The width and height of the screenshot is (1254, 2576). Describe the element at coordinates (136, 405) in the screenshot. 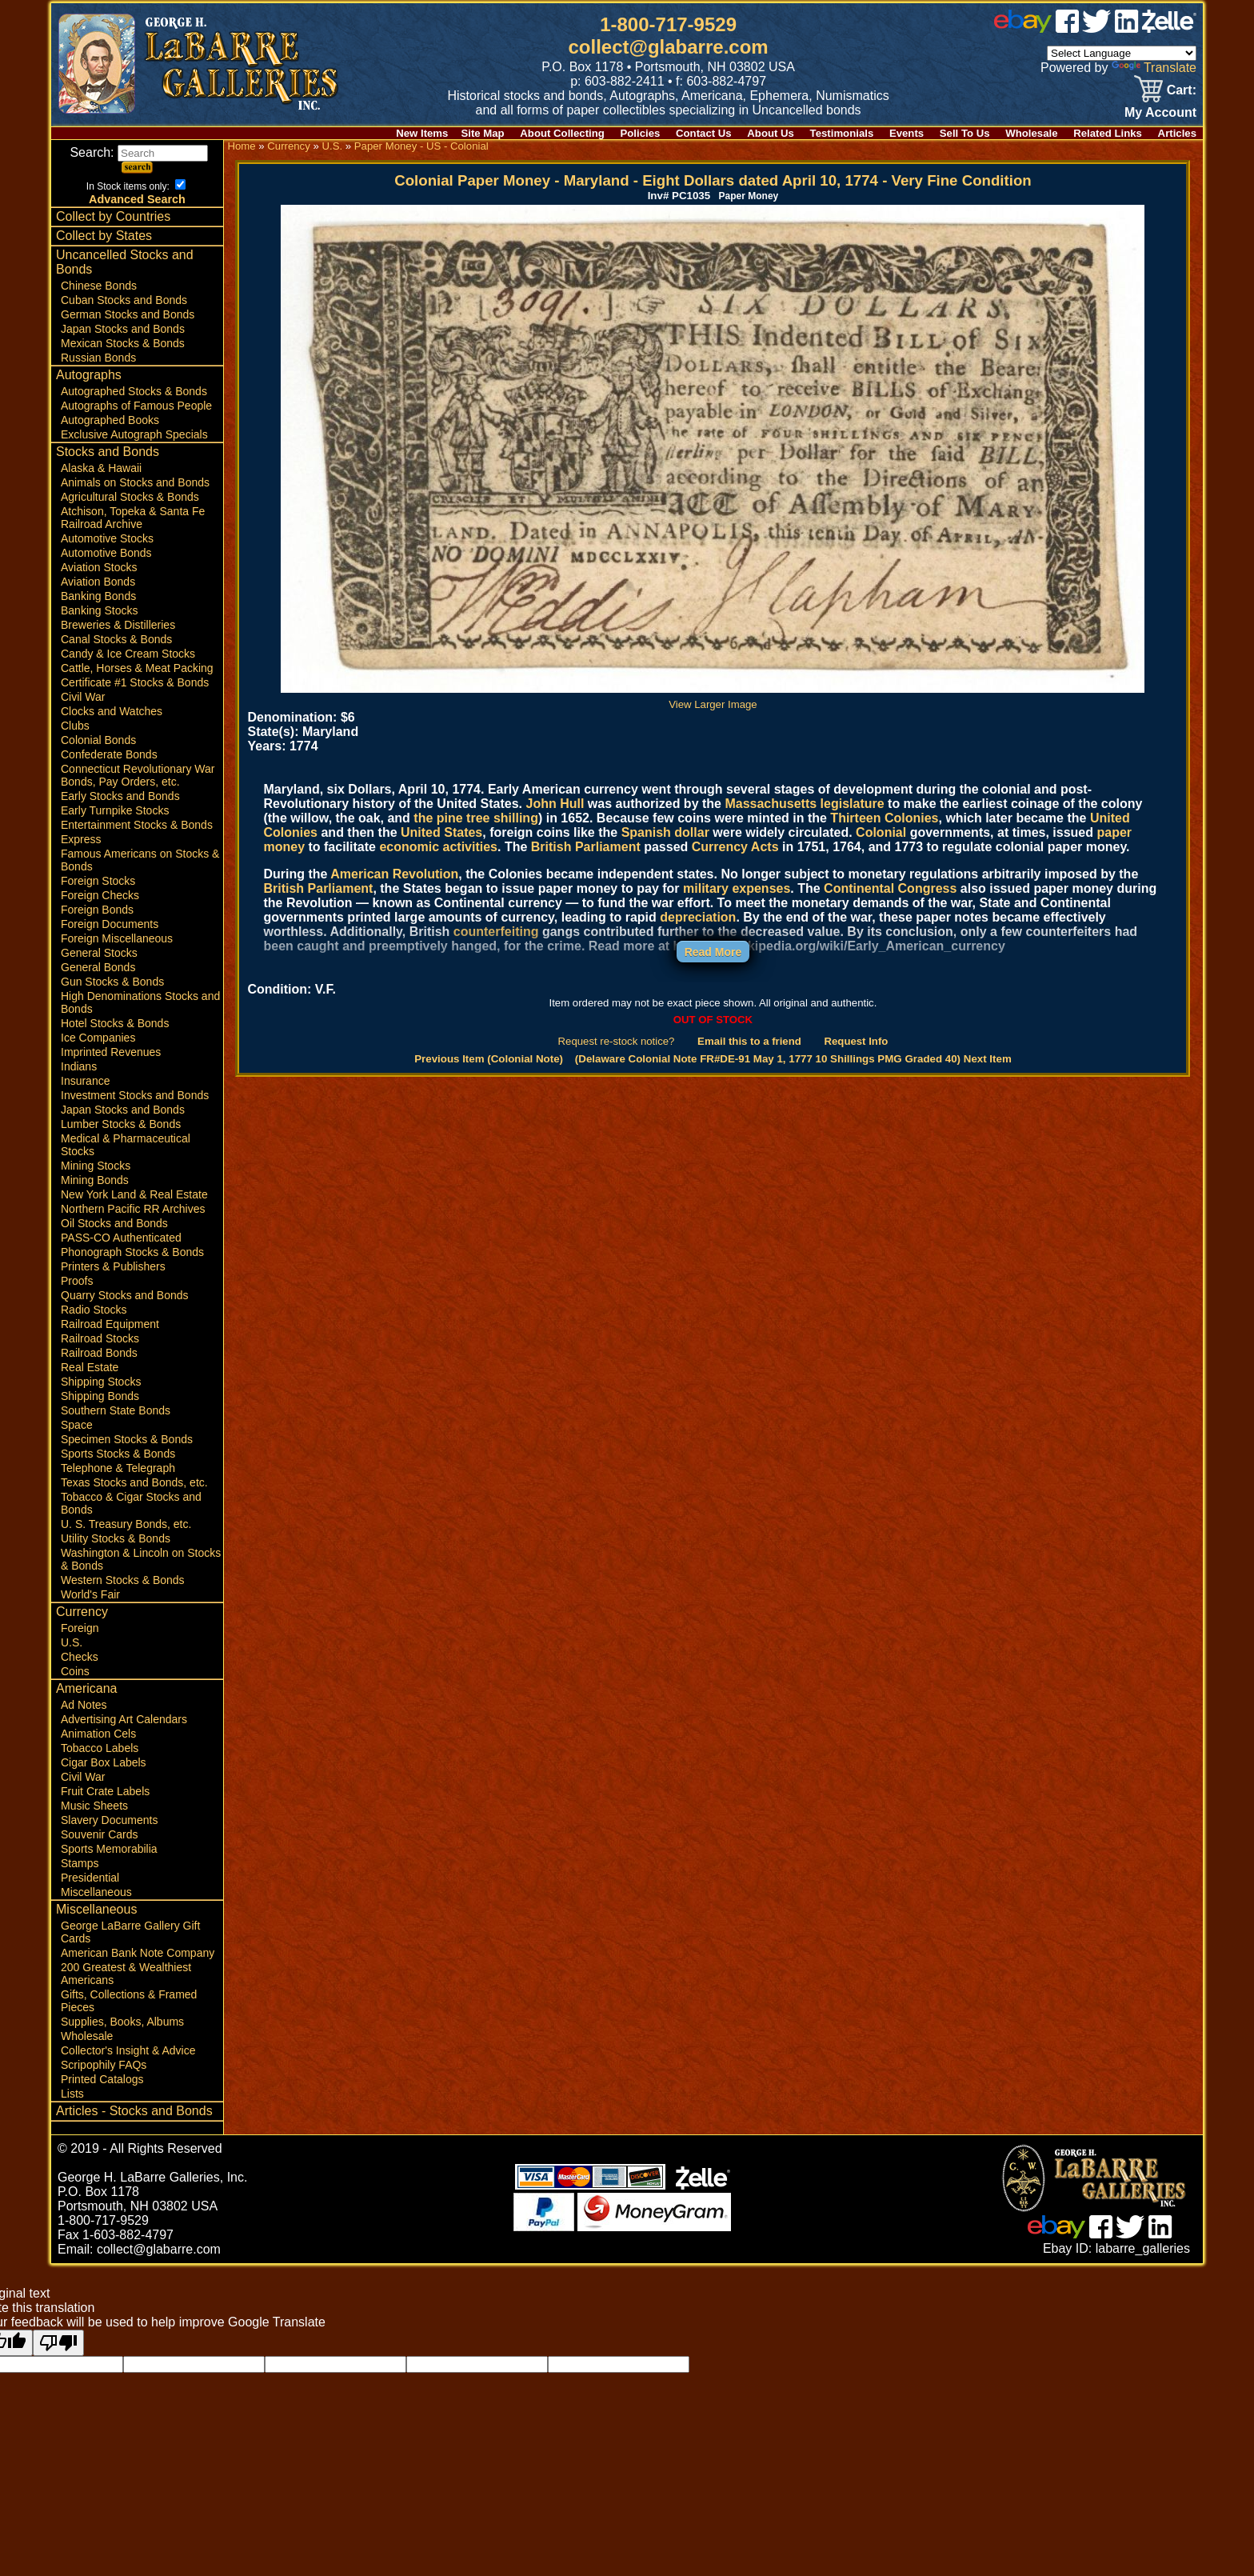

I see `Autographs of Famous People` at that location.